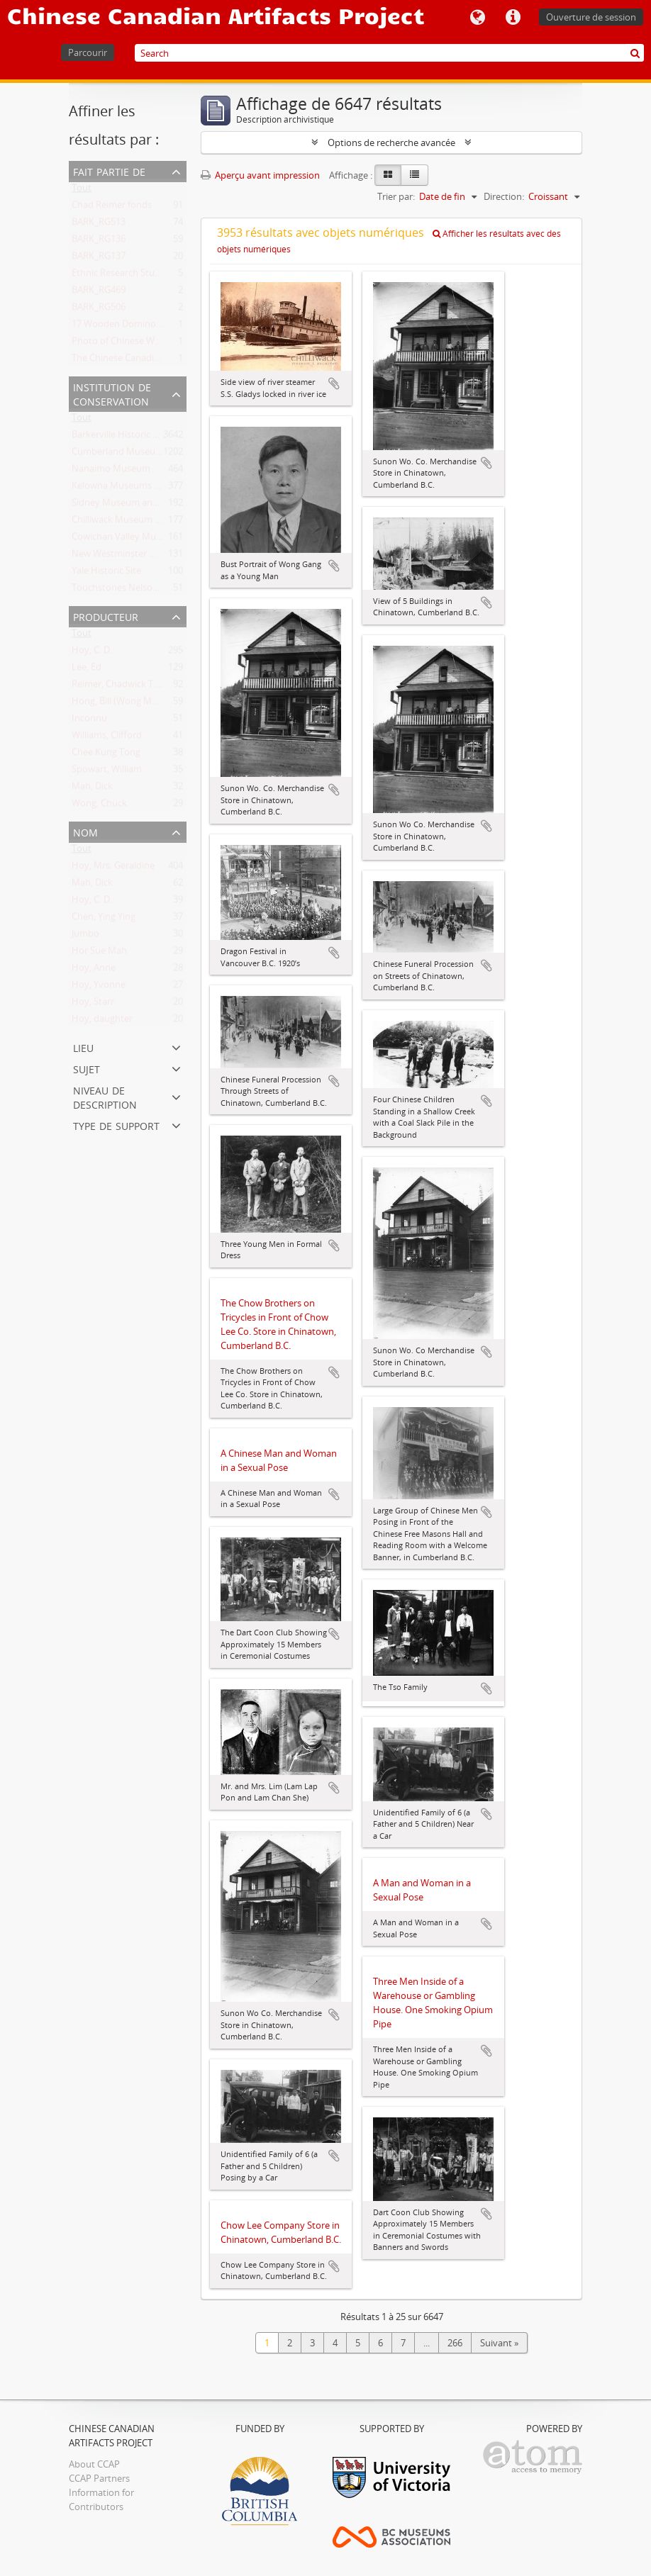 The image size is (651, 2576). Describe the element at coordinates (93, 1004) in the screenshot. I see `Hoy, Starr` at that location.